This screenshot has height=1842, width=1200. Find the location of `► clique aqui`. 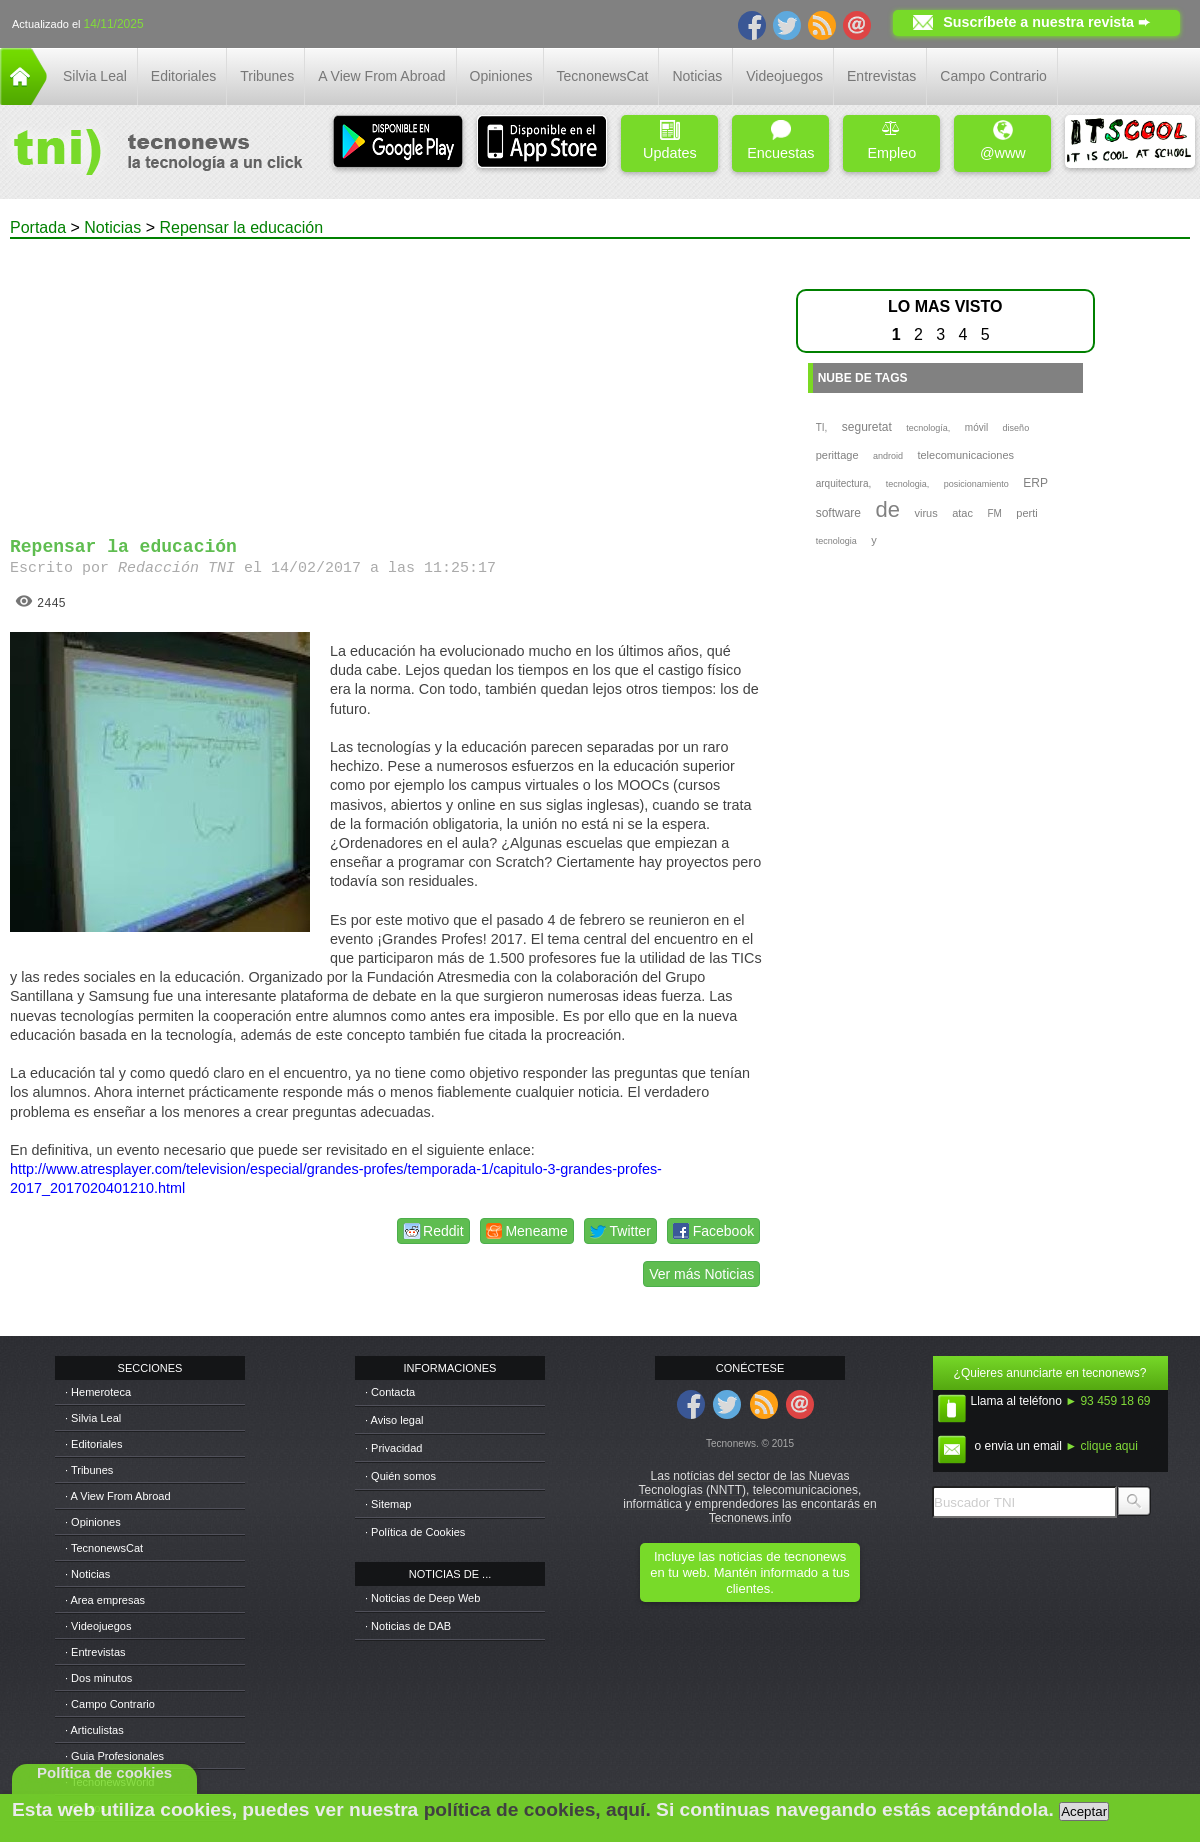

► clique aqui is located at coordinates (1101, 1446).